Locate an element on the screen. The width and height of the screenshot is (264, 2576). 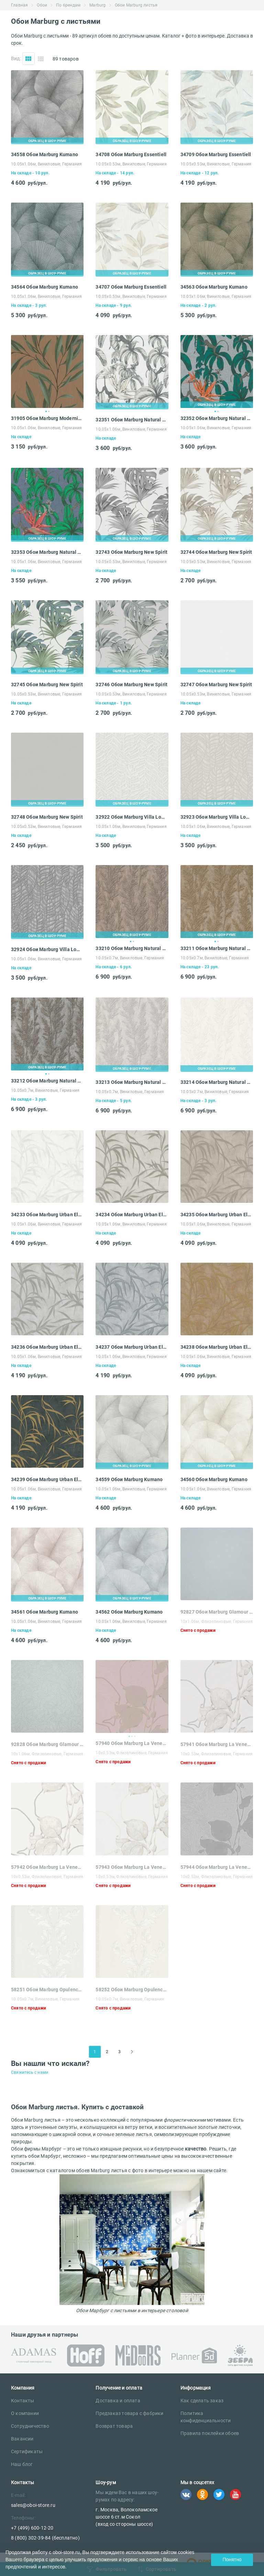
8 (800) 302-39-84 (бесплатно) is located at coordinates (45, 2538).